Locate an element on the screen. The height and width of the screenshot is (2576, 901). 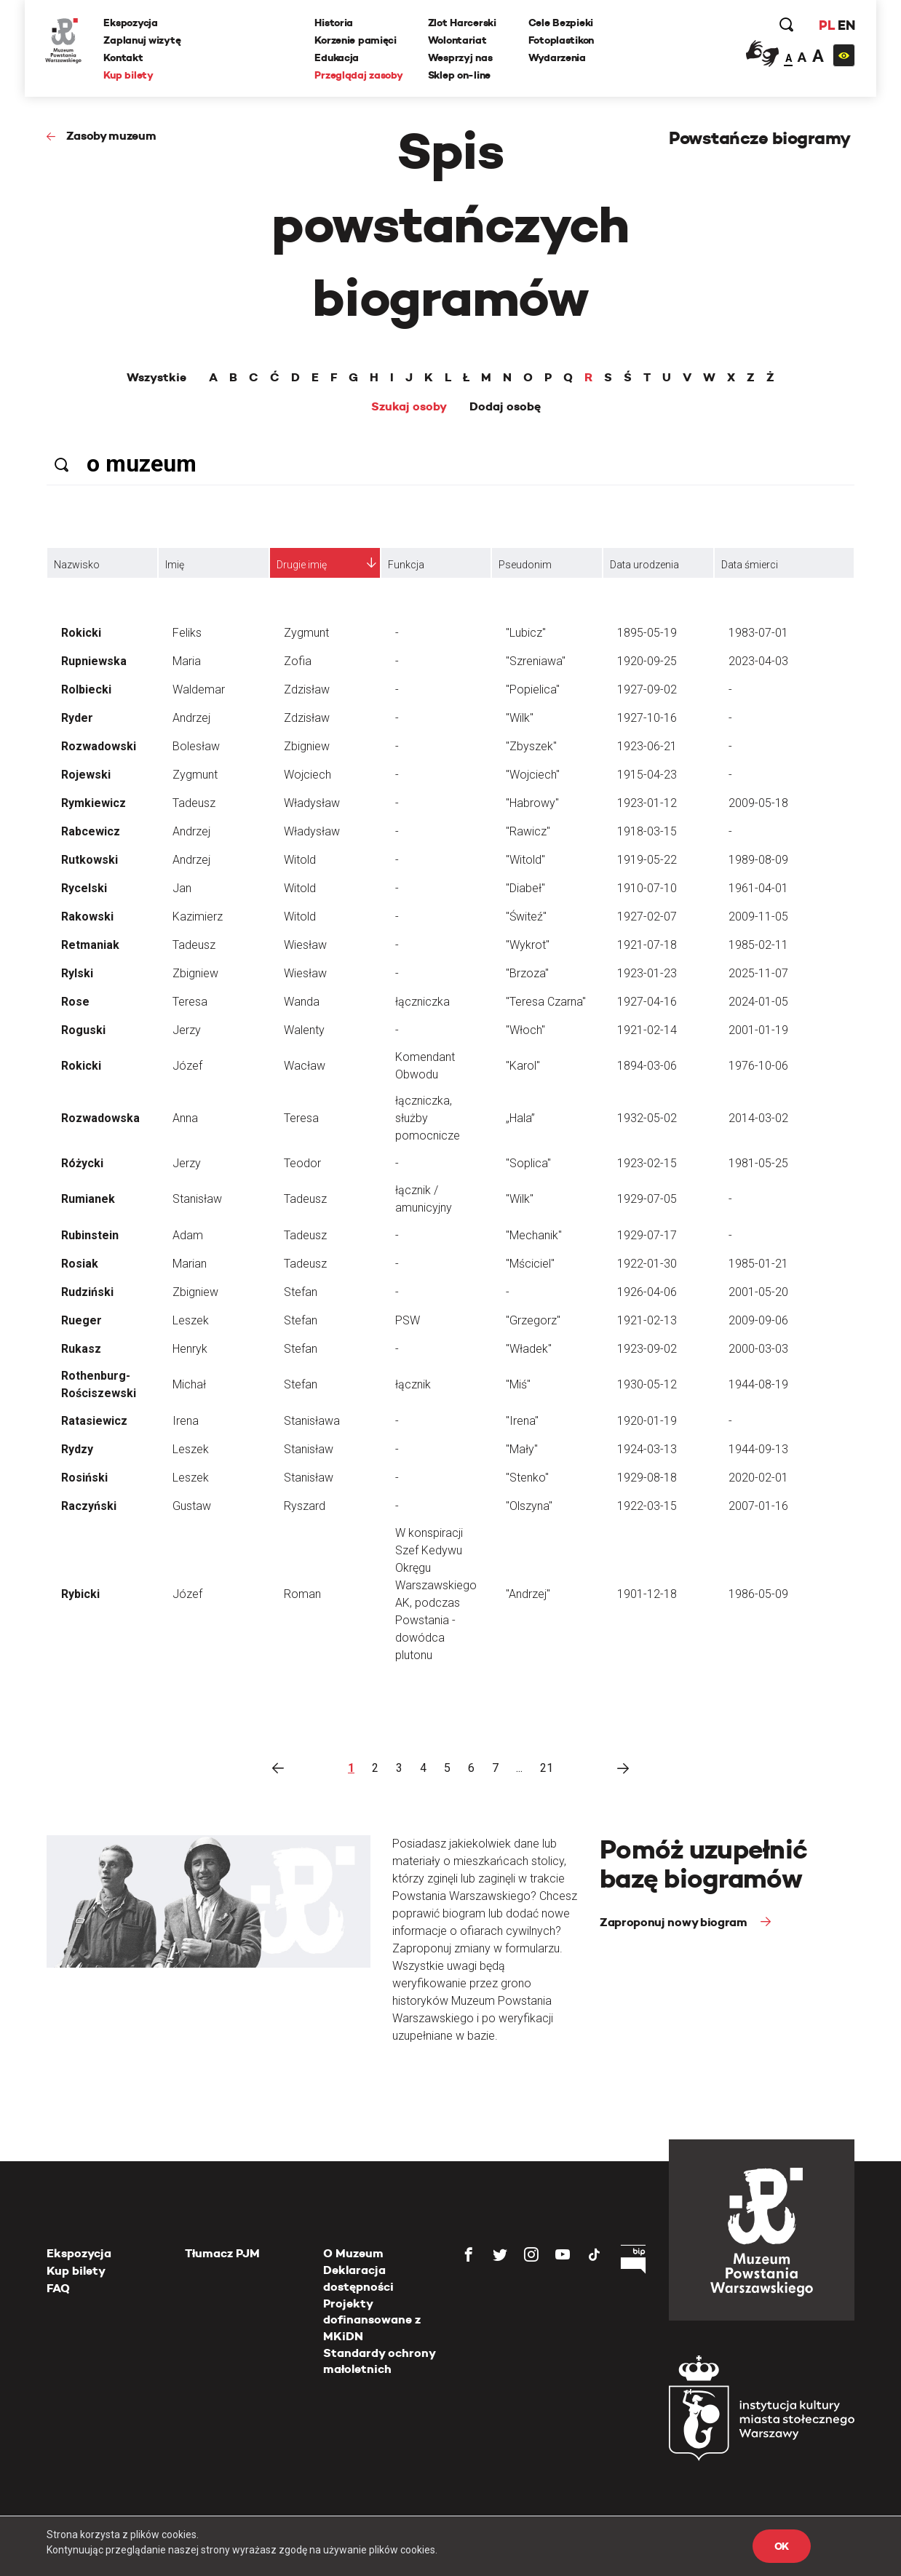
Rozwadowska is located at coordinates (100, 1118).